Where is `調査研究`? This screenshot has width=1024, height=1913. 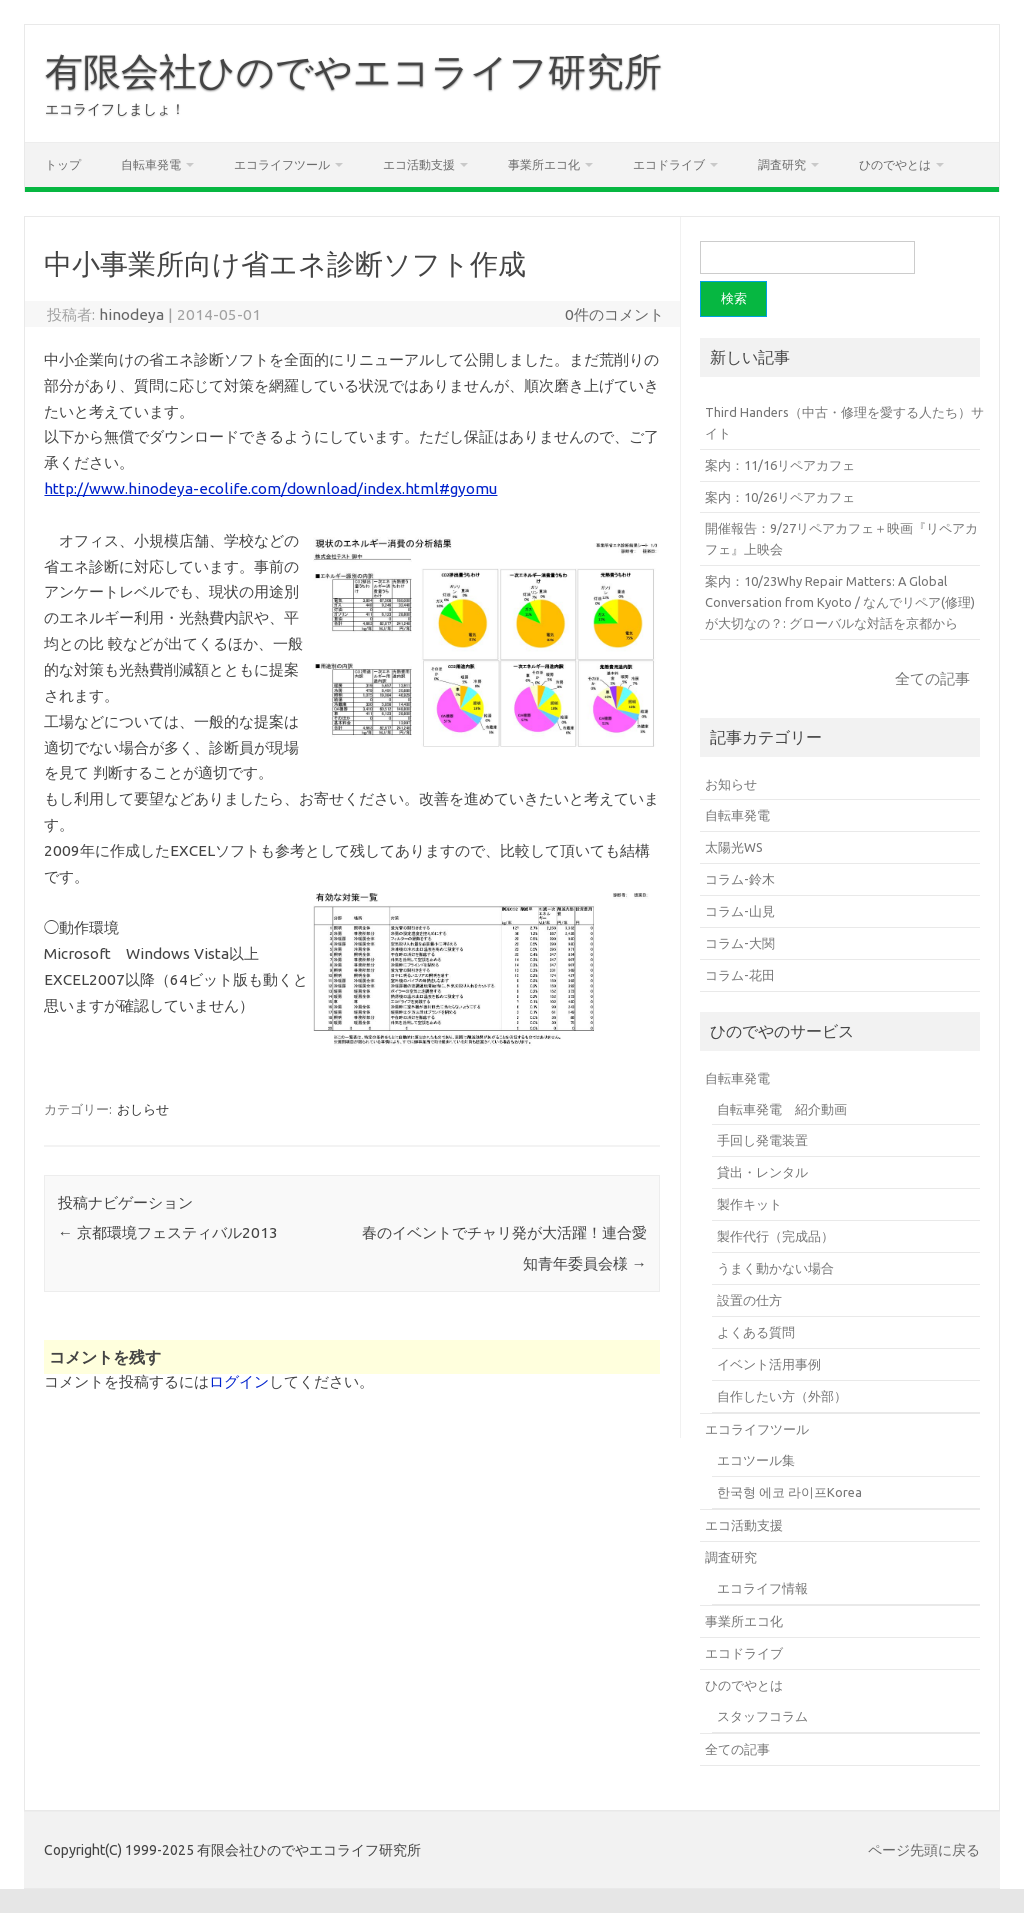
調査研究 is located at coordinates (782, 164).